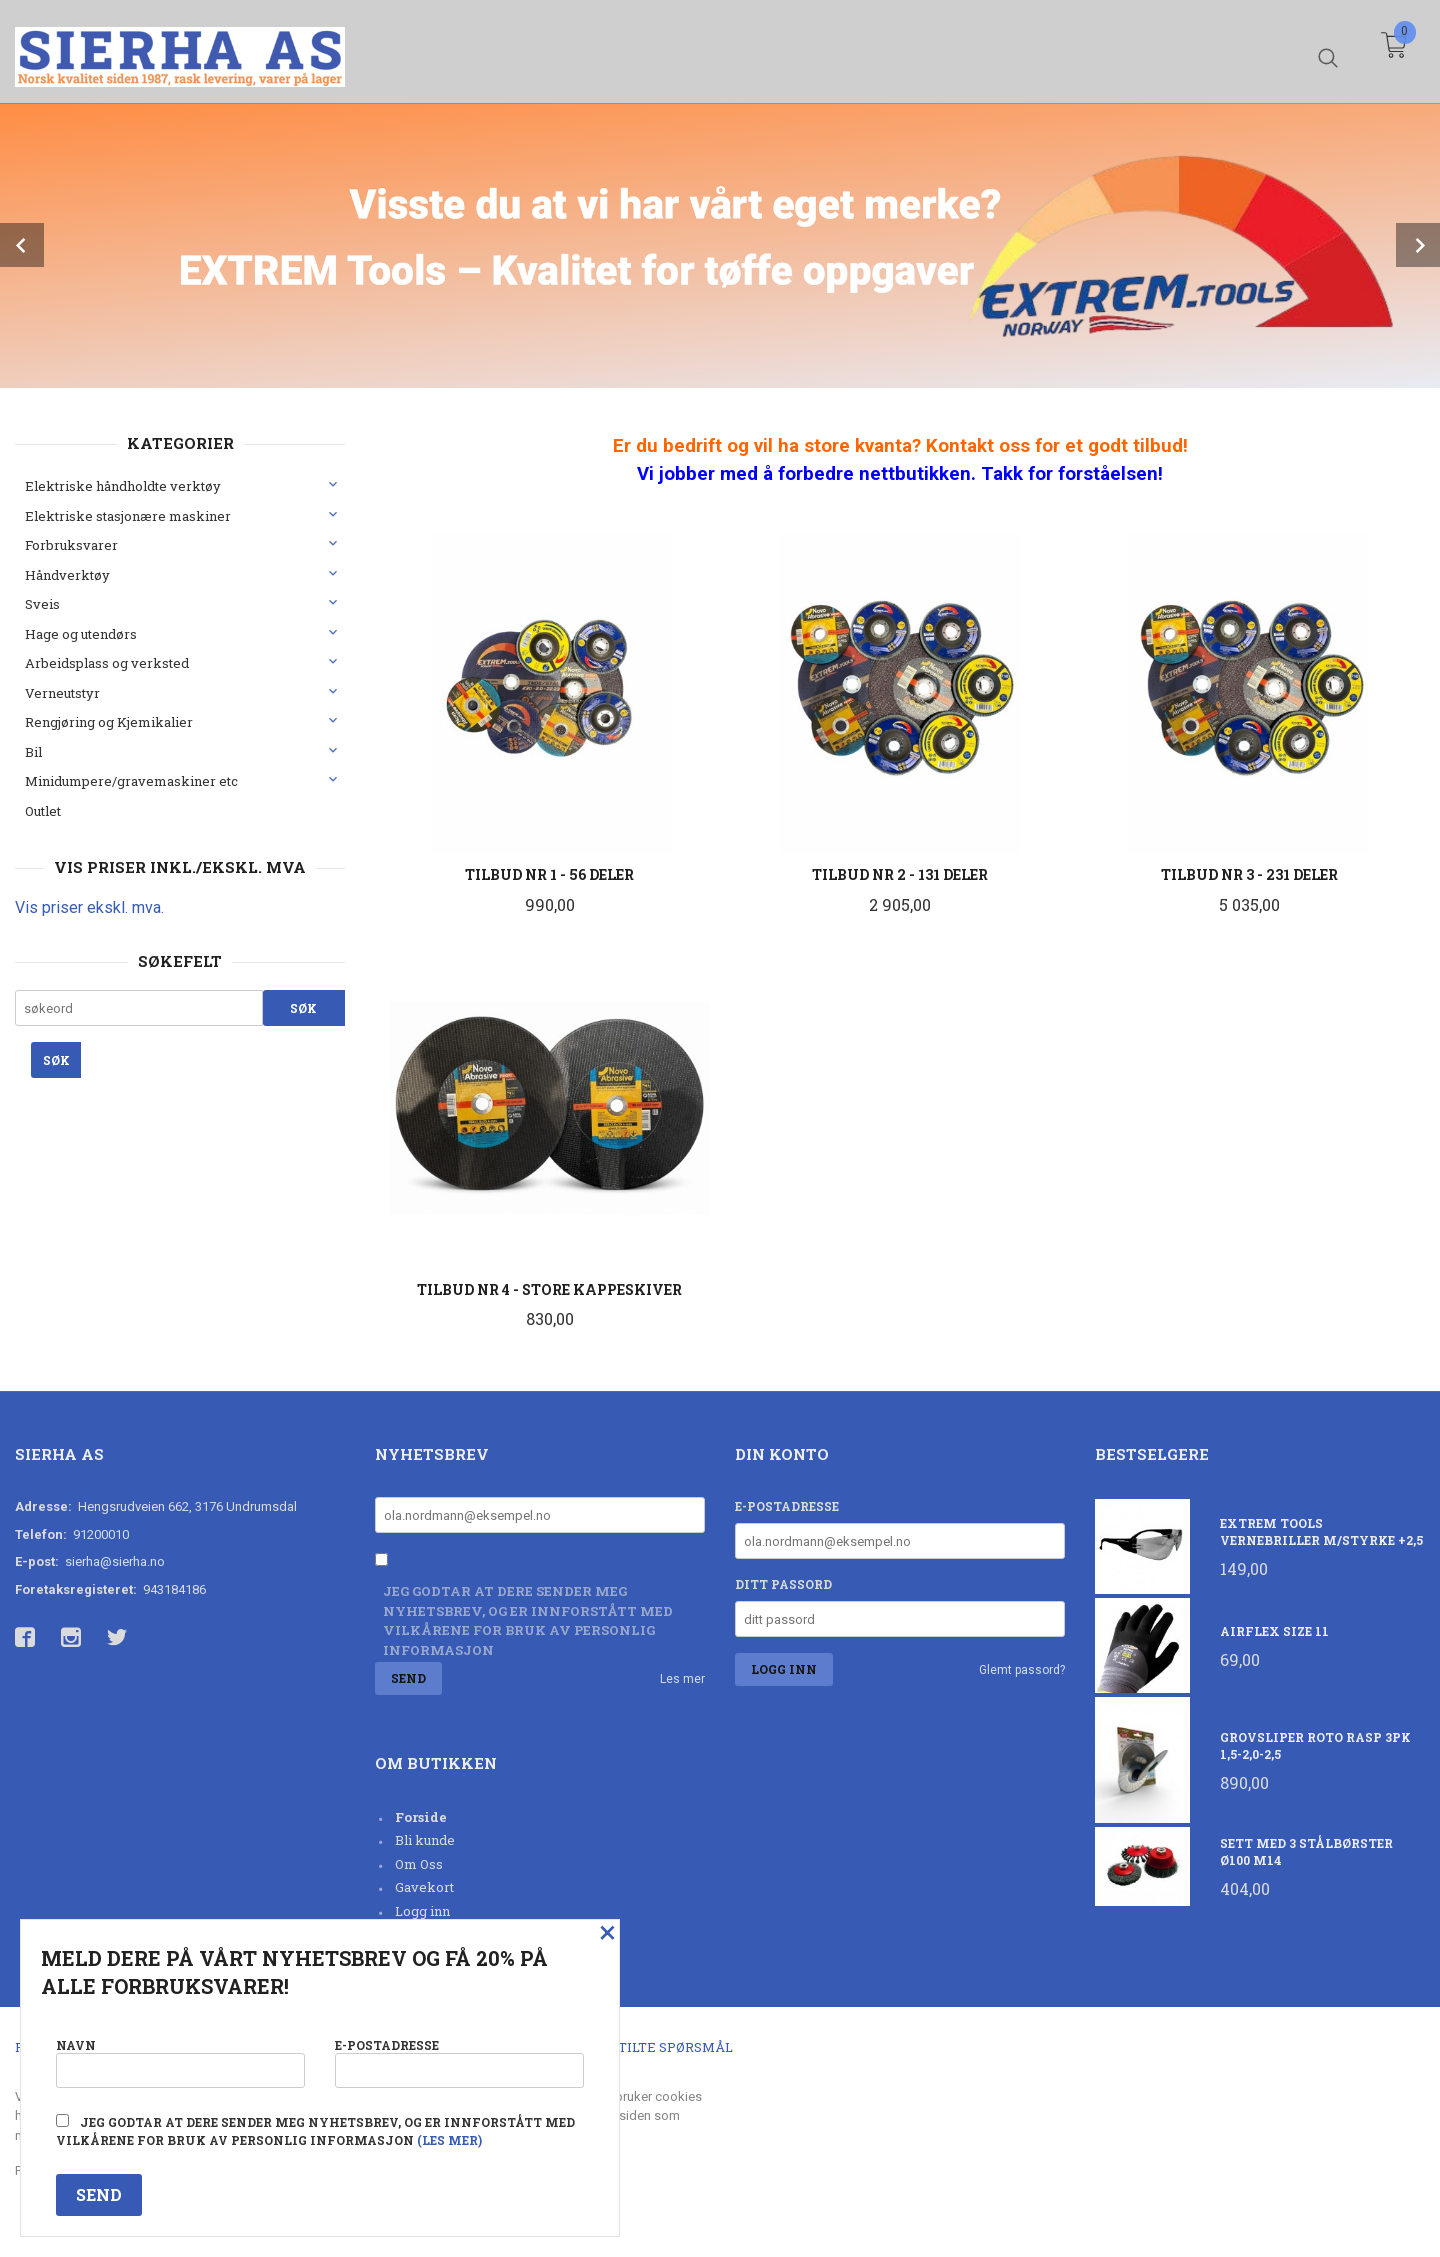  I want to click on E-postadresse, so click(787, 1506).